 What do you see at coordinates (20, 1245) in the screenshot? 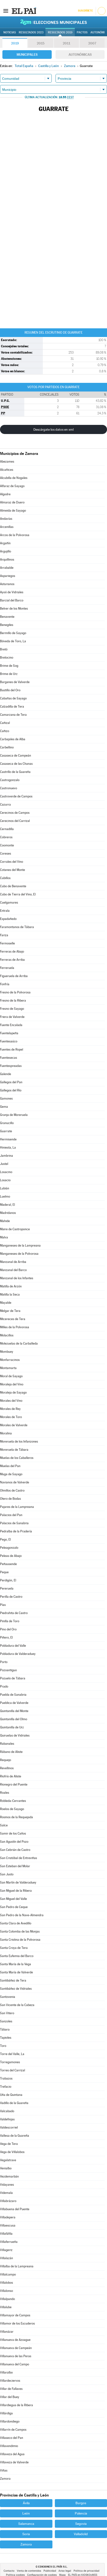
I see `Manganeses de la Lampreana` at bounding box center [20, 1245].